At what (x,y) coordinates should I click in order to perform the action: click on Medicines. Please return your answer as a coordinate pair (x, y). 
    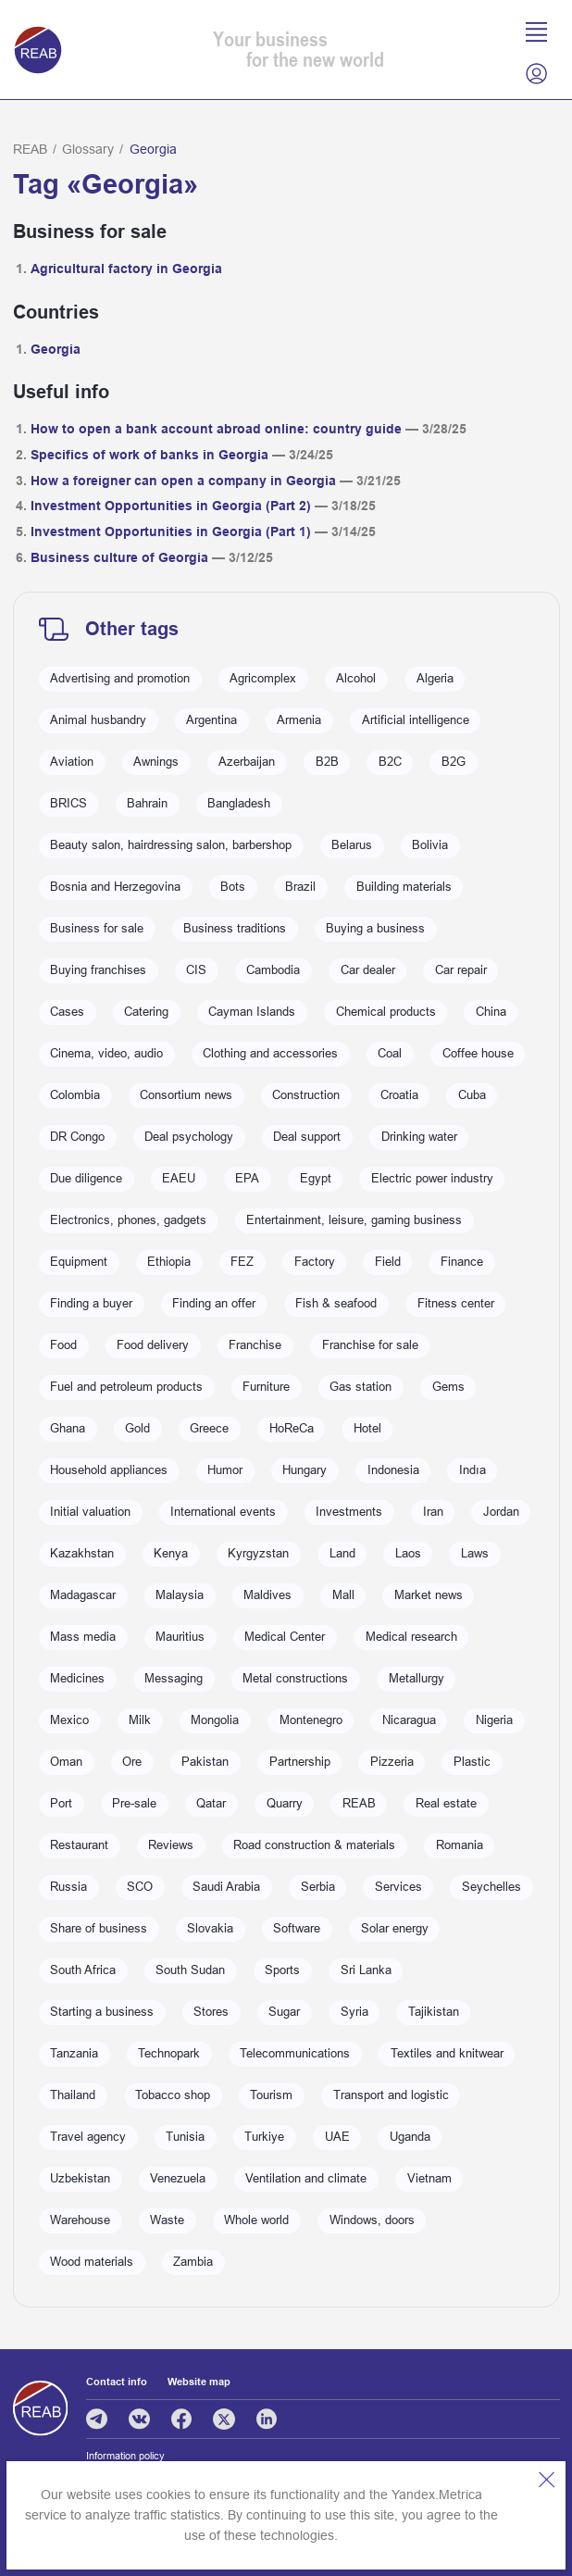
    Looking at the image, I should click on (77, 1678).